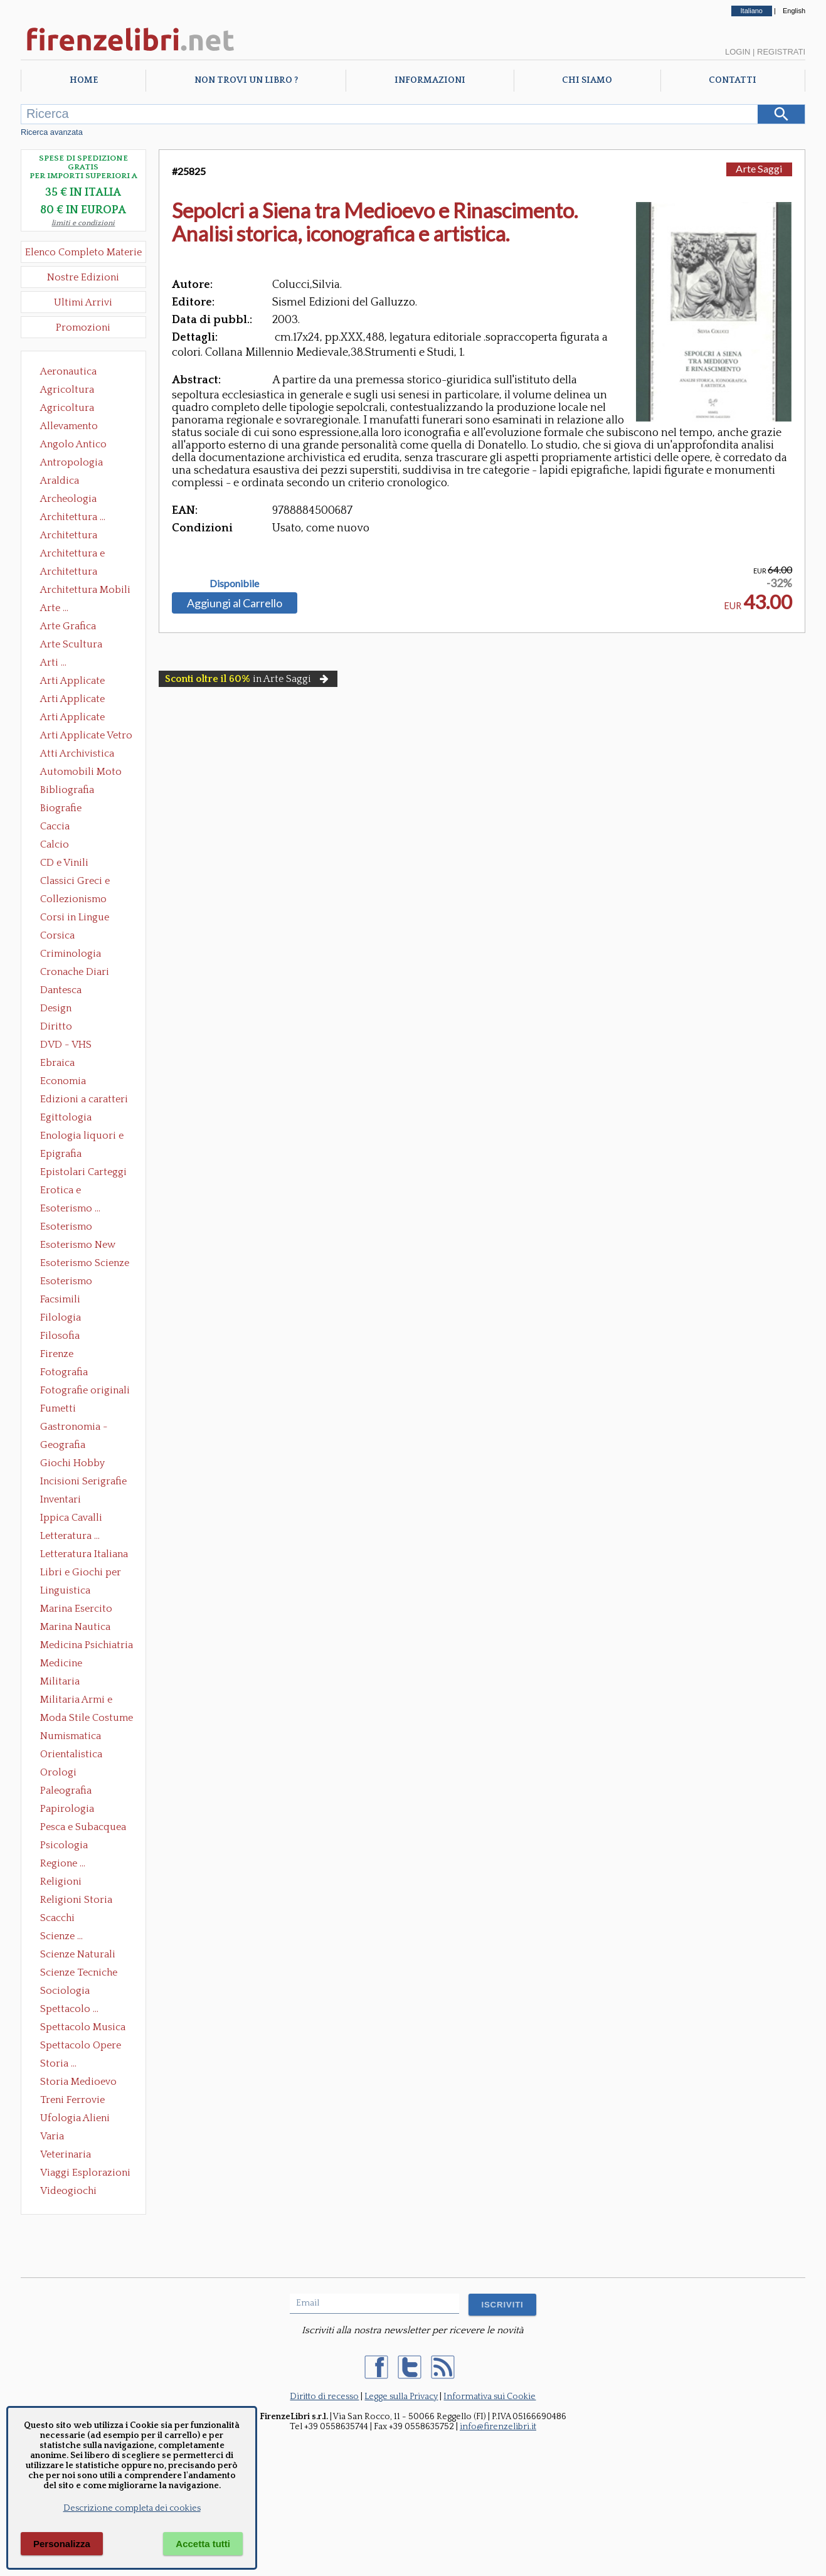  What do you see at coordinates (68, 626) in the screenshot?
I see `Arte Grafica` at bounding box center [68, 626].